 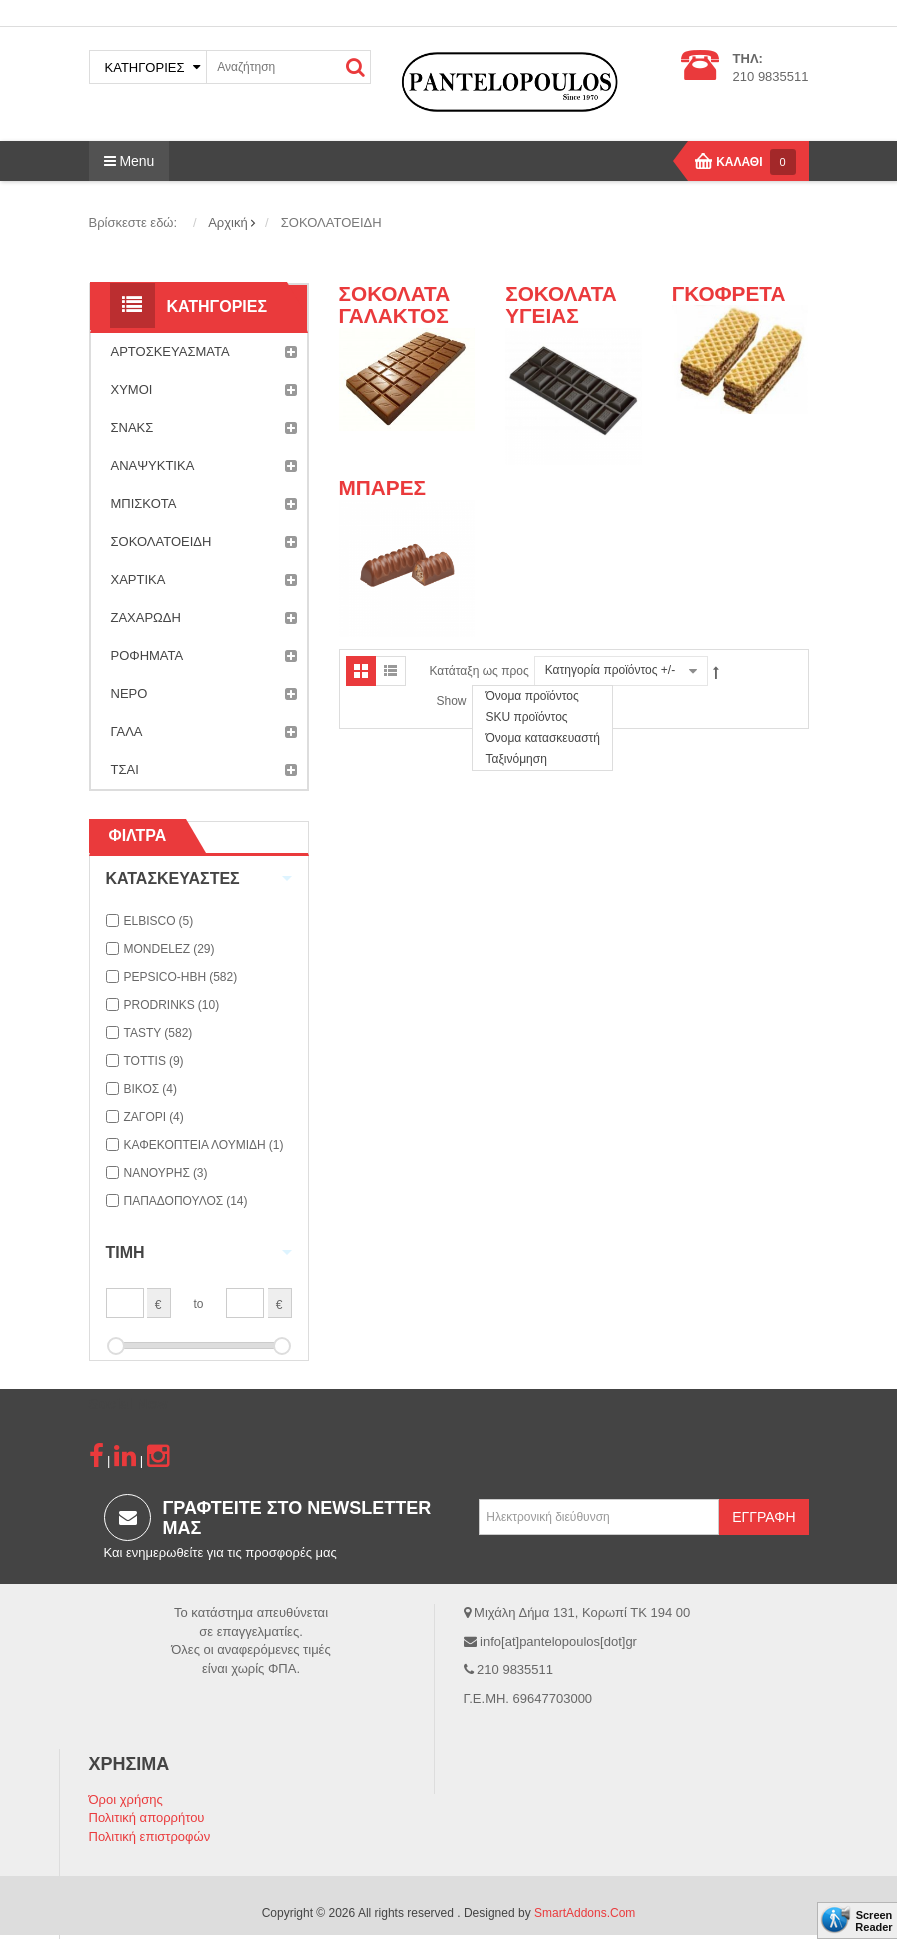 I want to click on Πολιτική επιστροφών, so click(x=150, y=1836).